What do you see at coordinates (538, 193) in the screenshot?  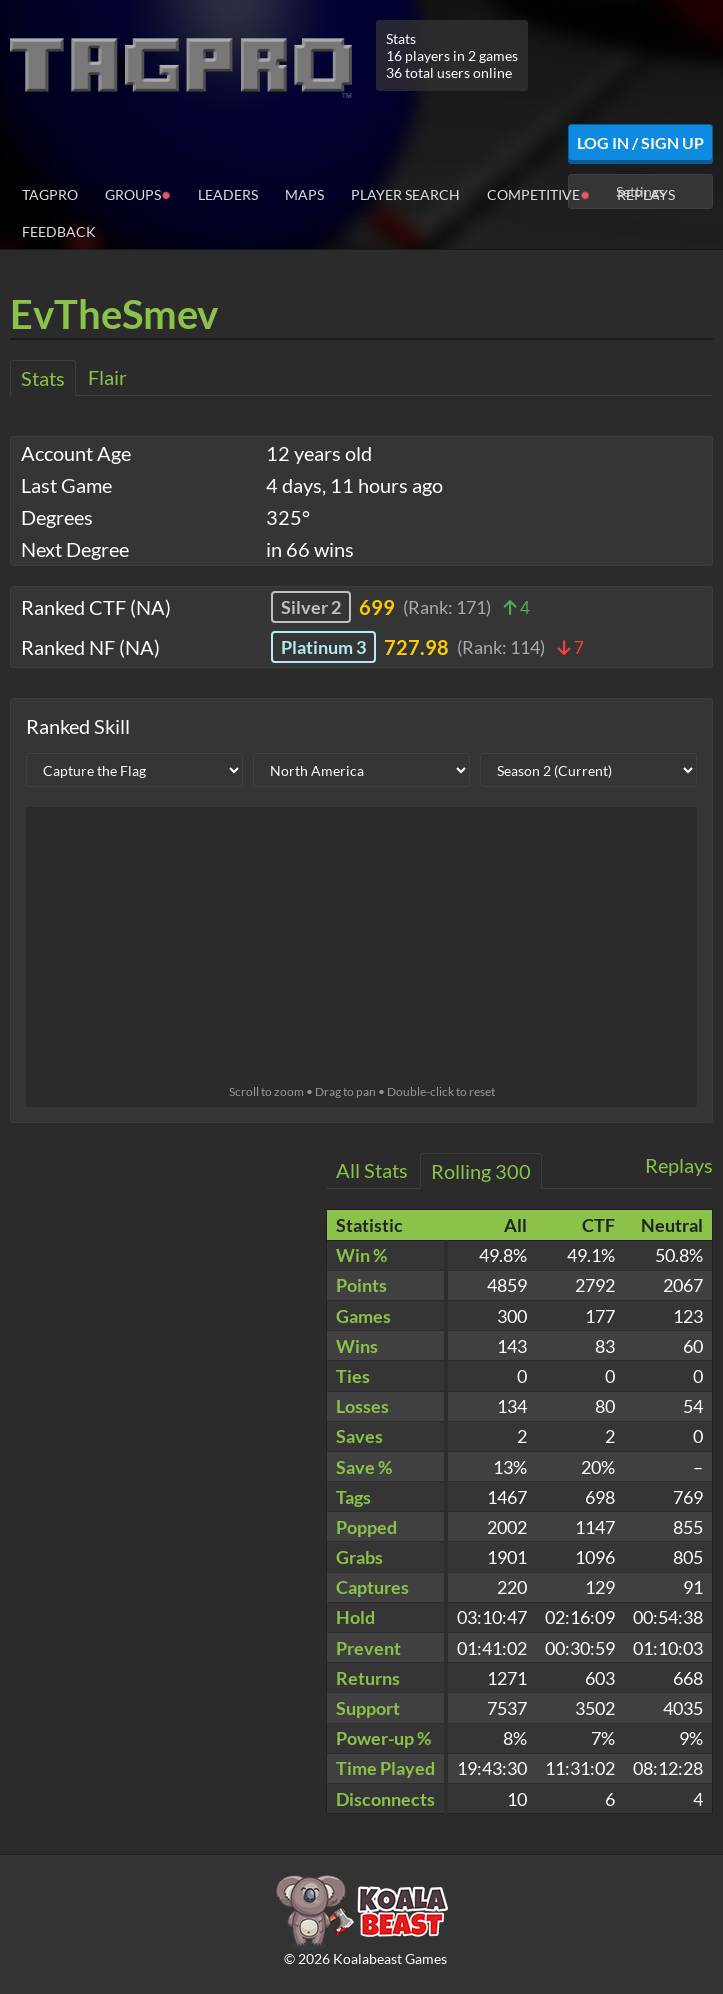 I see `Competitive` at bounding box center [538, 193].